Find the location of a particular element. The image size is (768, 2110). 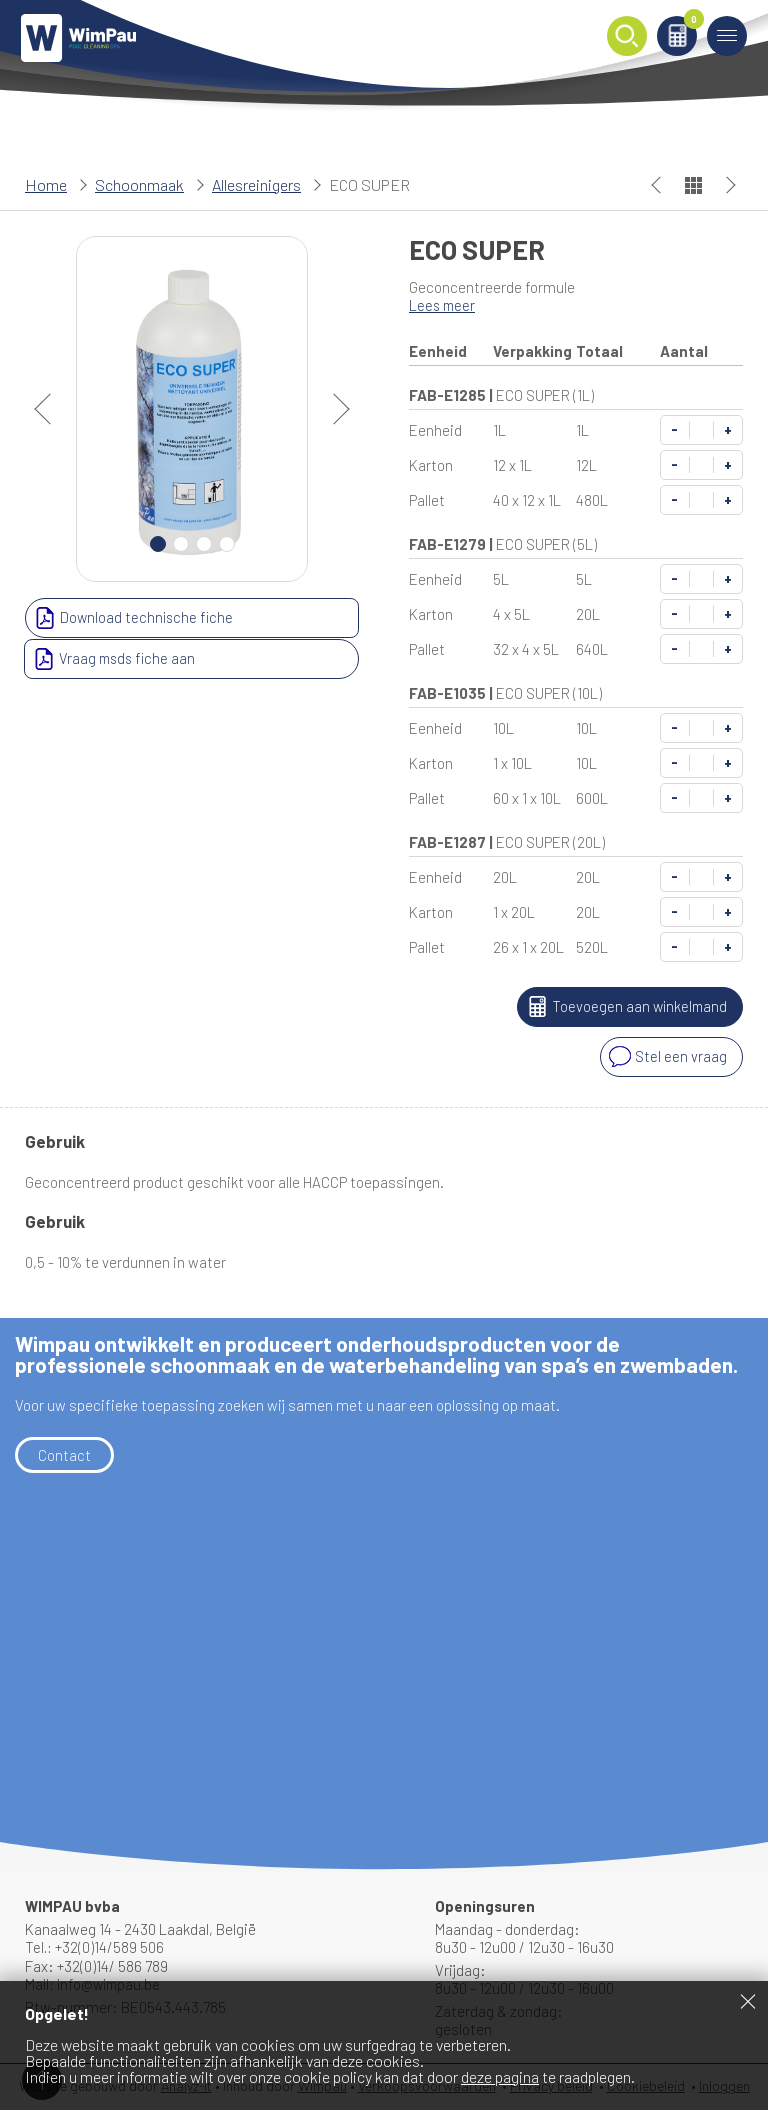

Toevoegen aan winkelmand is located at coordinates (622, 1007).